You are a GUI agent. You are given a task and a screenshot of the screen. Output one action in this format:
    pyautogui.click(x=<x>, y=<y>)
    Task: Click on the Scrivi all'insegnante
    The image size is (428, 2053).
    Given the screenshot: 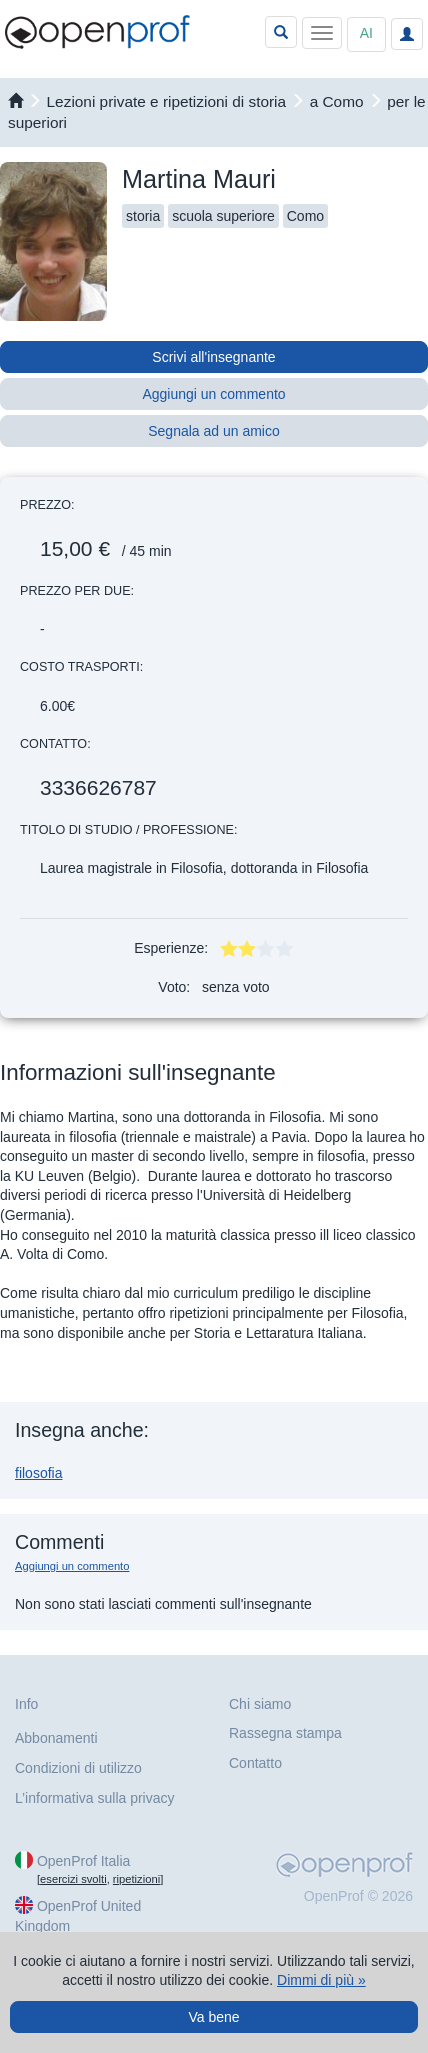 What is the action you would take?
    pyautogui.click(x=213, y=357)
    